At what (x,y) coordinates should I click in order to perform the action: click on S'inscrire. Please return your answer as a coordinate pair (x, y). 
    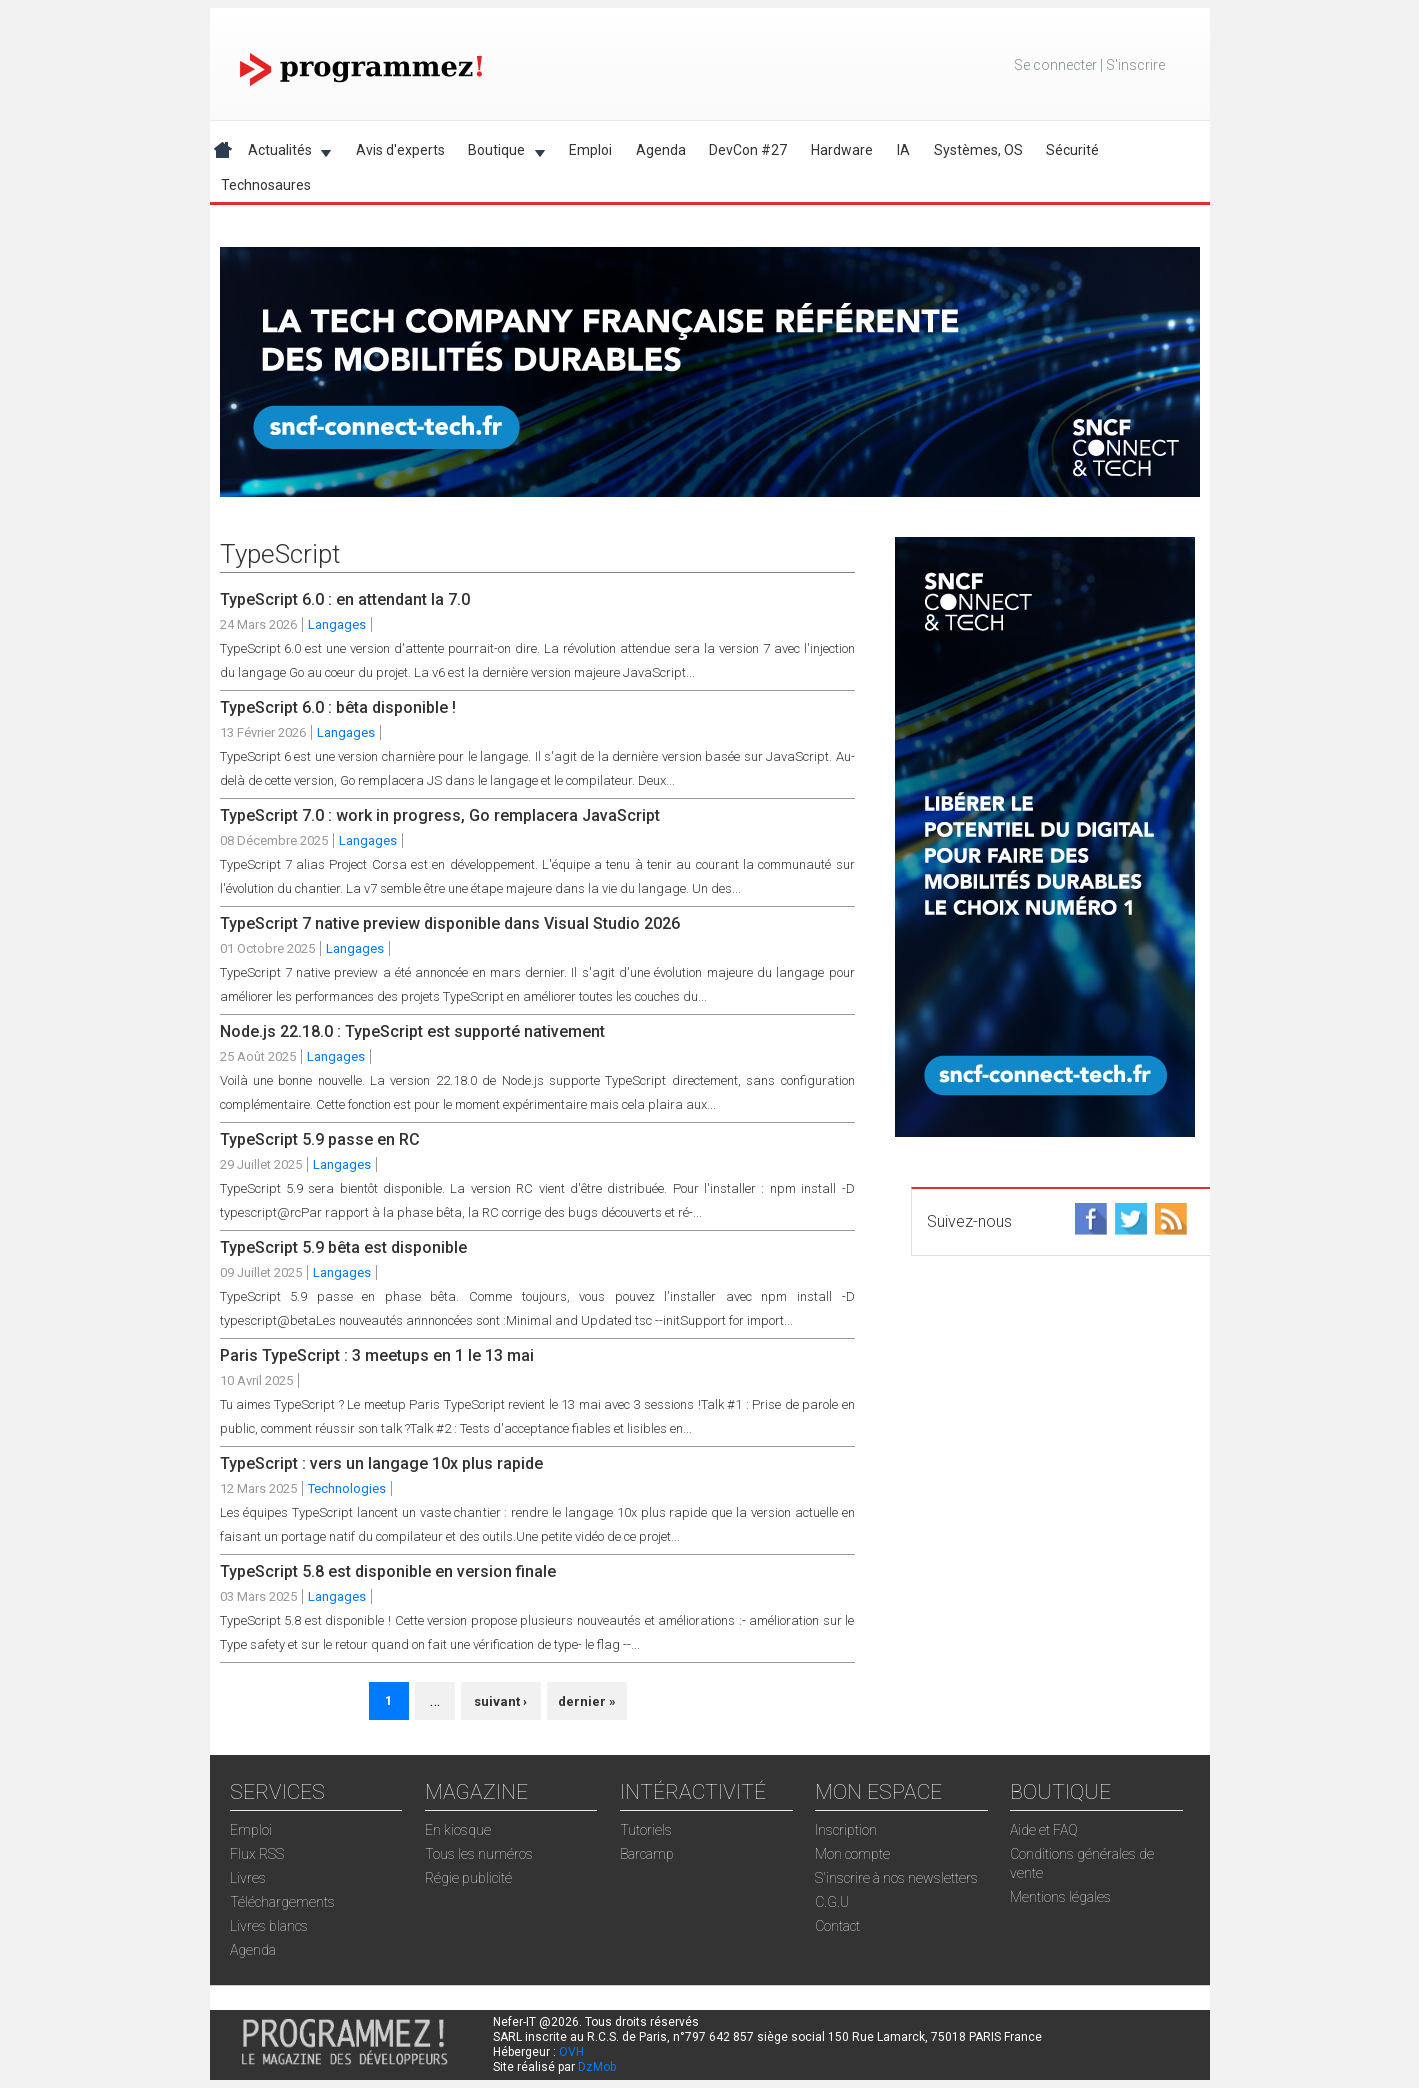
    Looking at the image, I should click on (1135, 65).